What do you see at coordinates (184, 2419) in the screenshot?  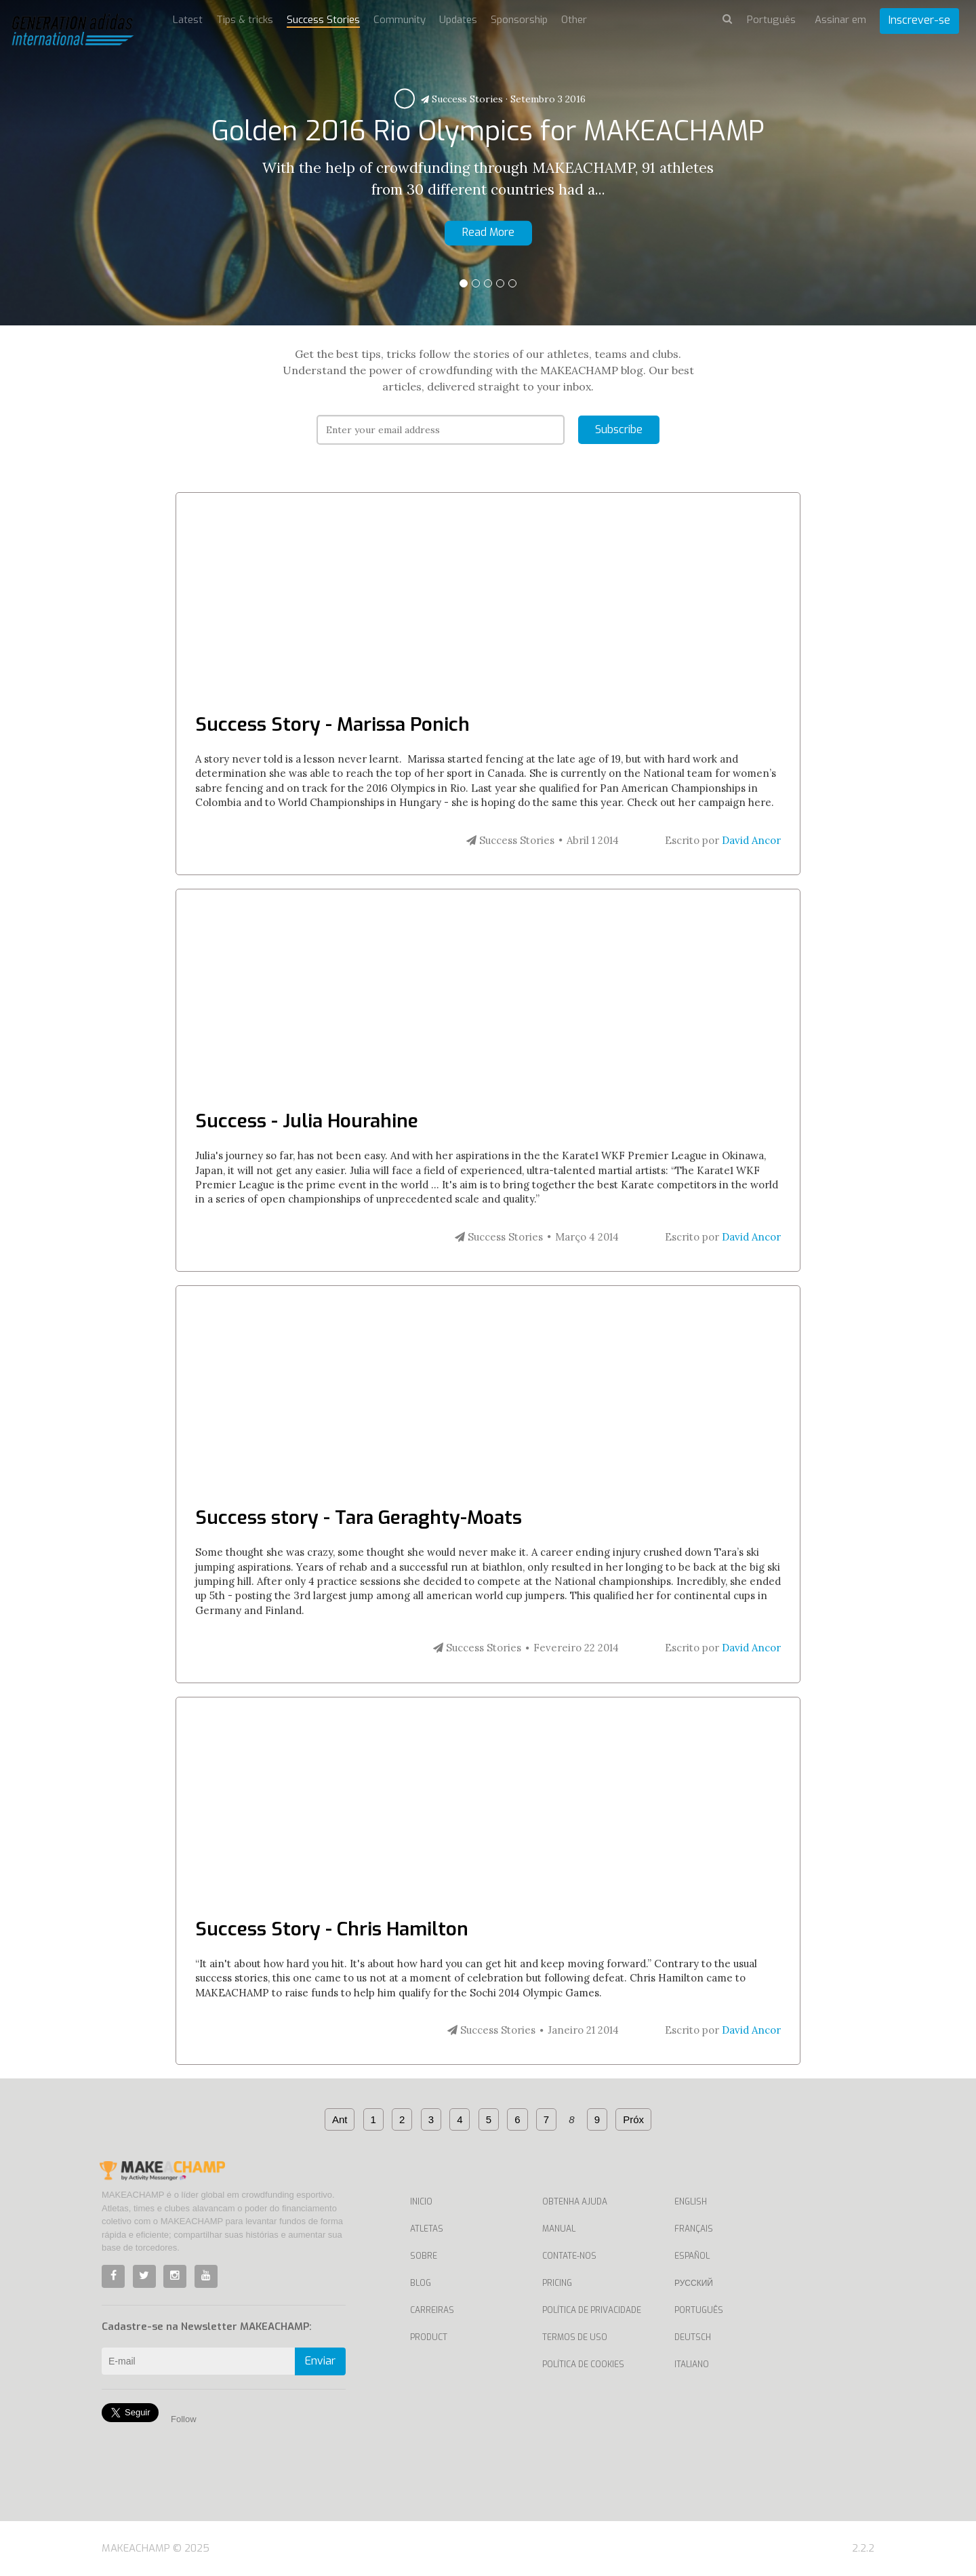 I see `Follow` at bounding box center [184, 2419].